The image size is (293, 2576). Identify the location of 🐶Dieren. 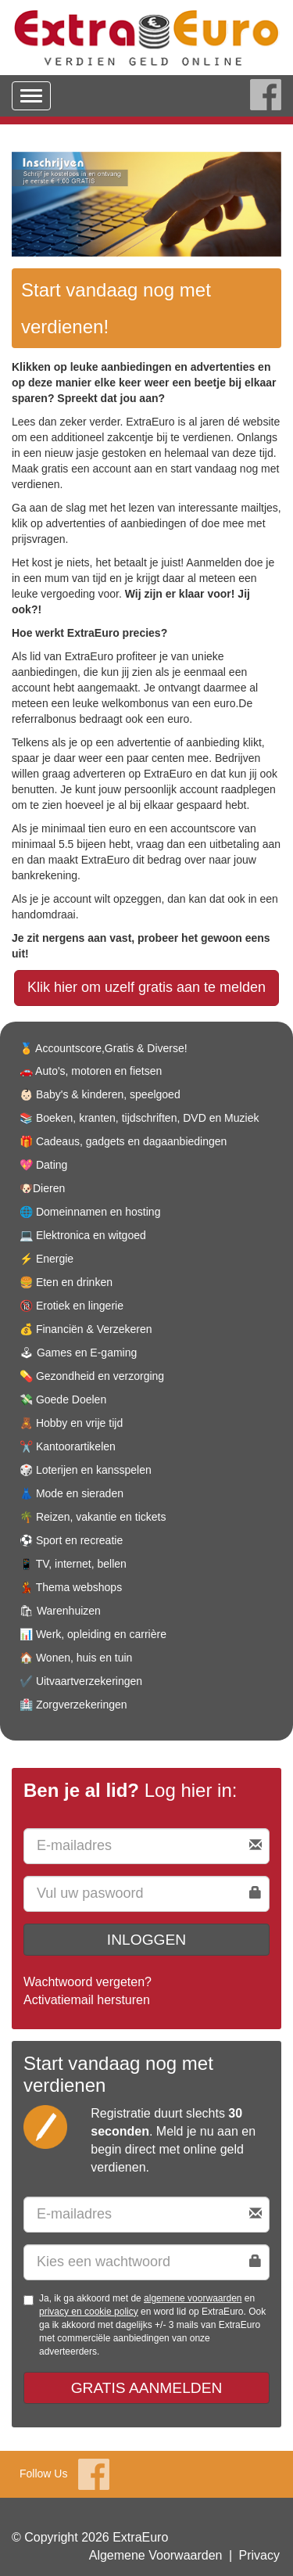
(42, 1188).